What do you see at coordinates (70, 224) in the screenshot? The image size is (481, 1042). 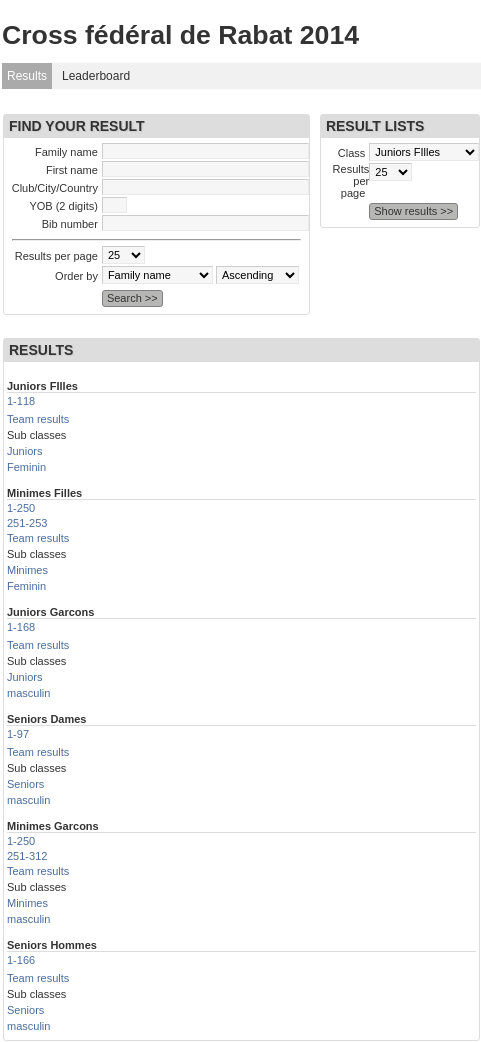 I see `Bib number` at bounding box center [70, 224].